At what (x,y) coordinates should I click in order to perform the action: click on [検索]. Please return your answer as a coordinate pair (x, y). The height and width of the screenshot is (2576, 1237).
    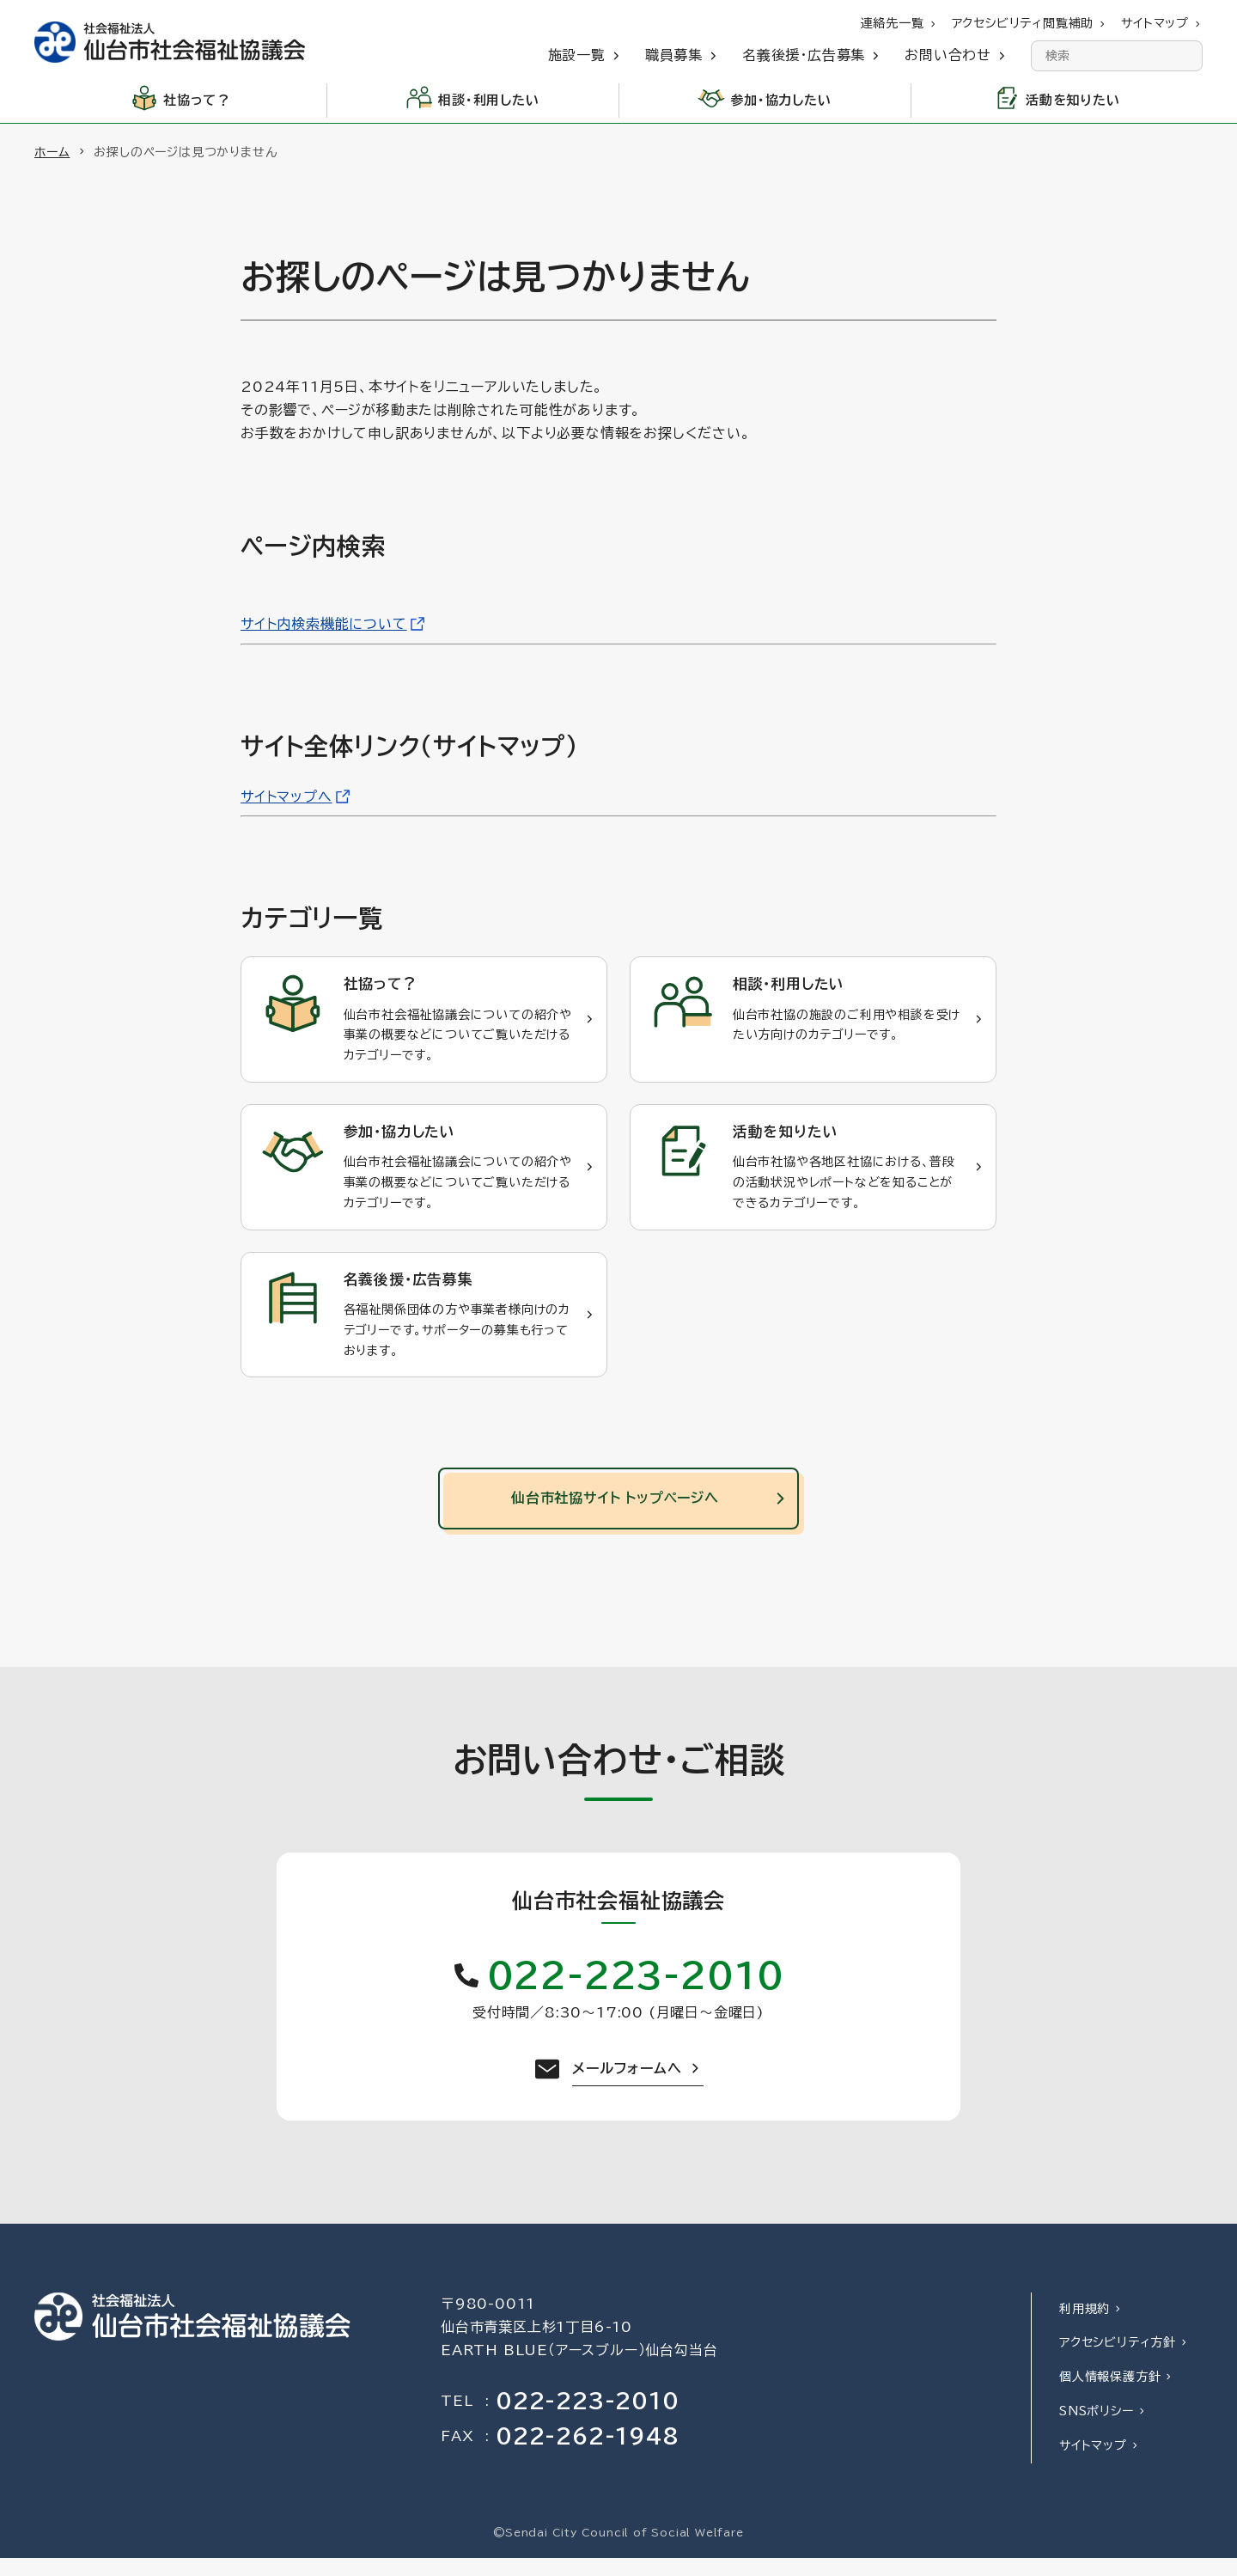
    Looking at the image, I should click on (1187, 55).